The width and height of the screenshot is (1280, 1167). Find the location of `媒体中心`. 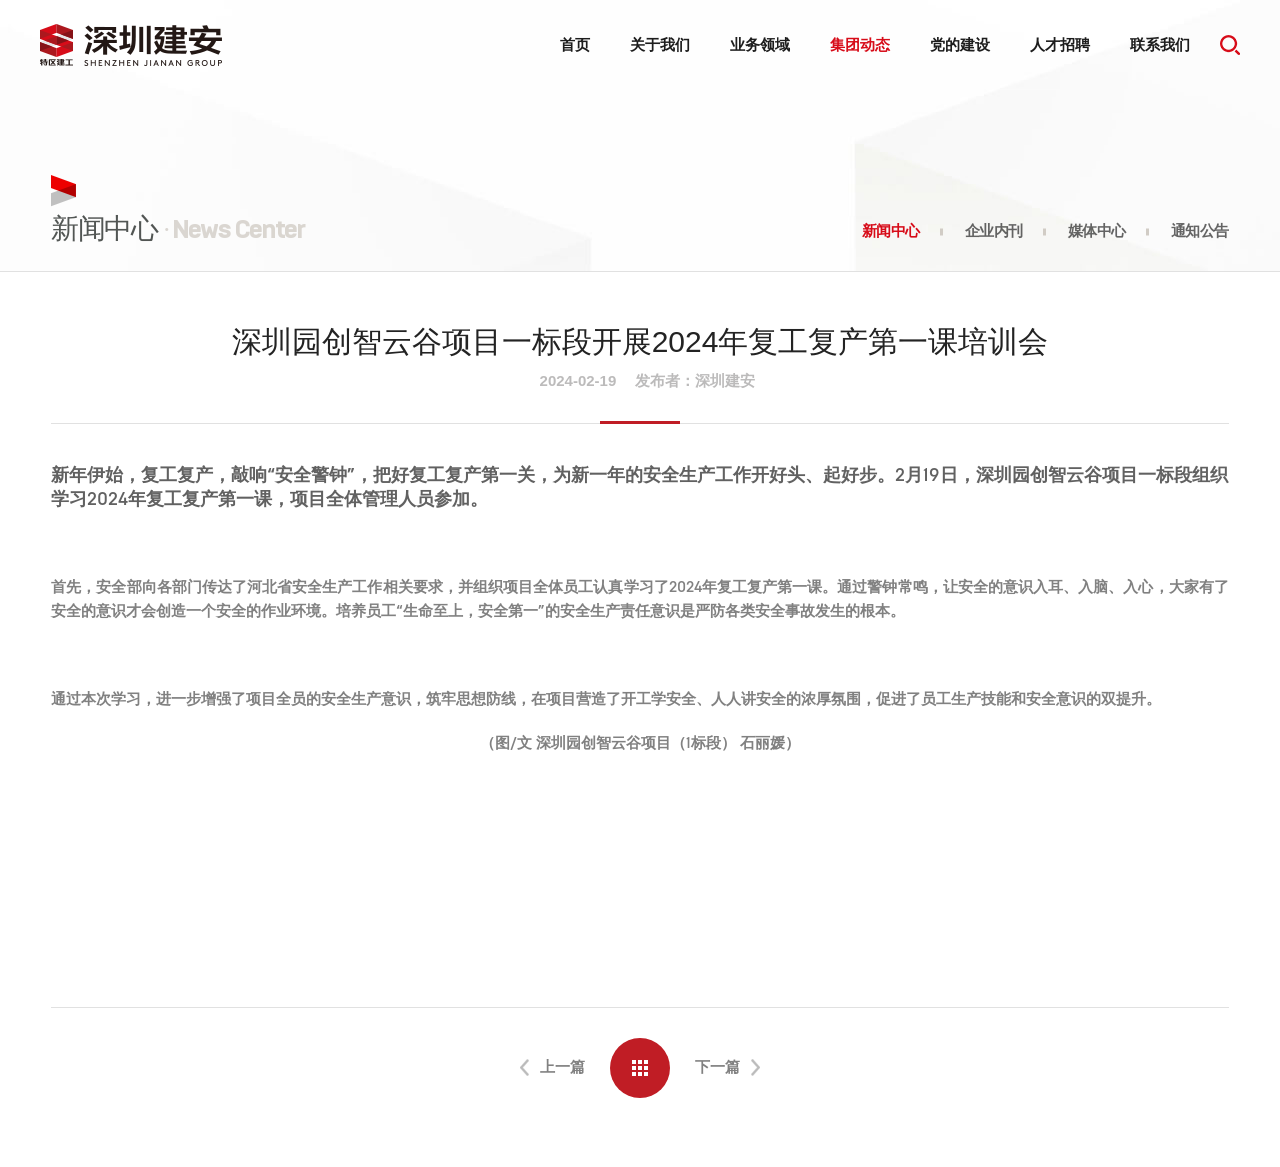

媒体中心 is located at coordinates (1097, 231).